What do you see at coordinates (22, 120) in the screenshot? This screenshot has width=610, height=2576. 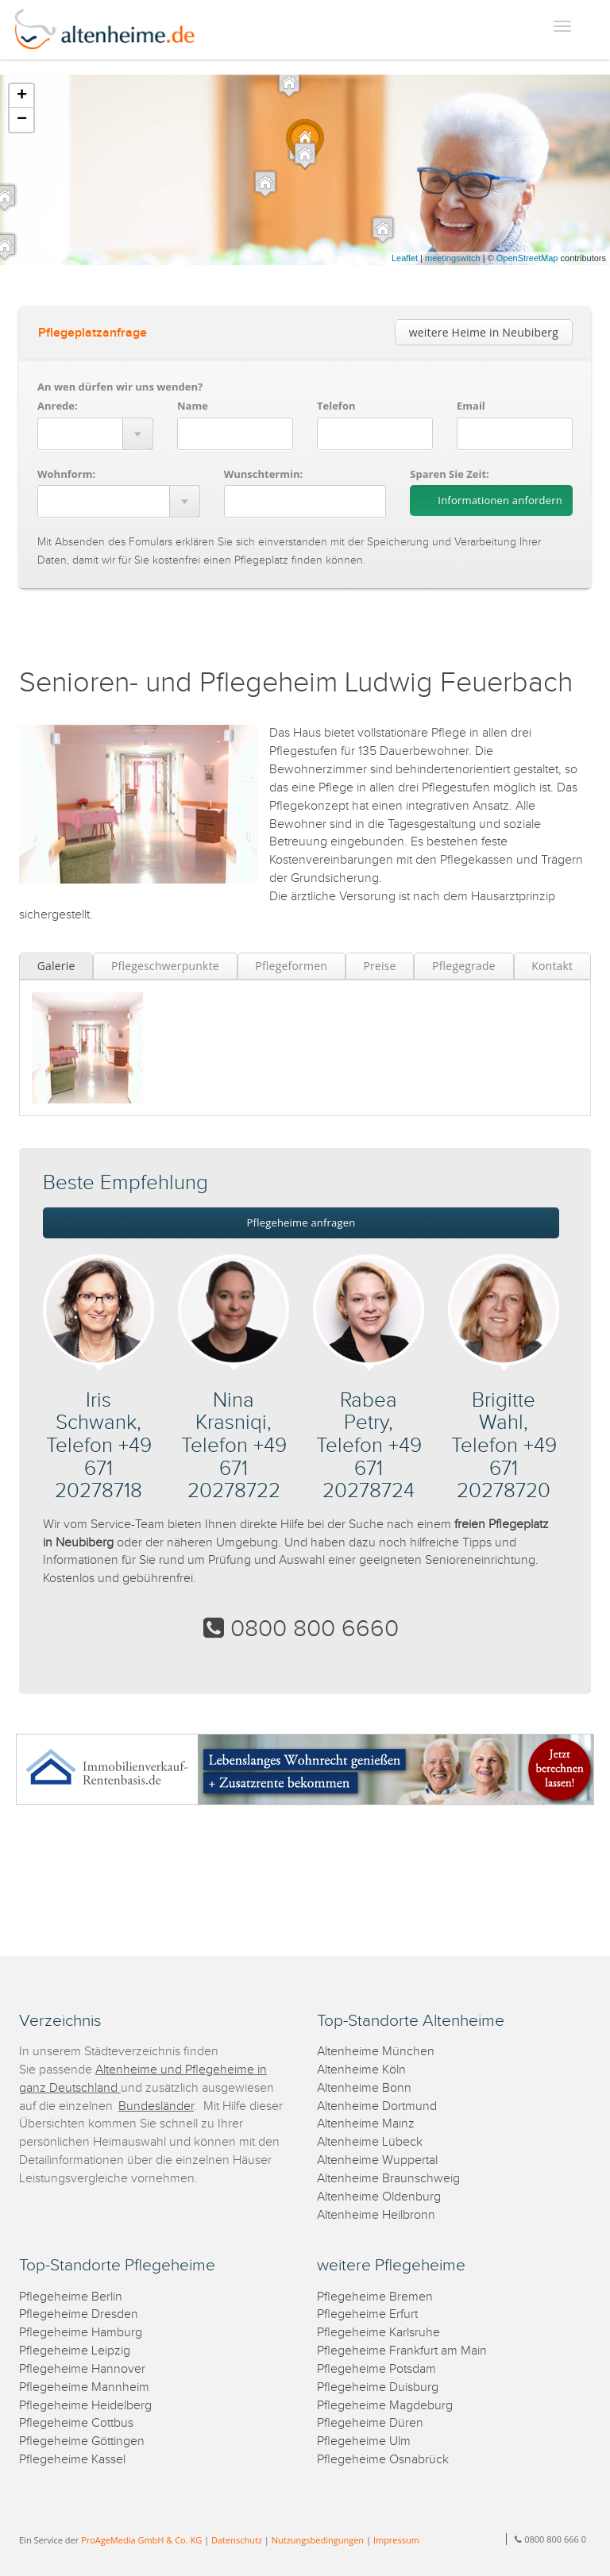 I see `− [button]` at bounding box center [22, 120].